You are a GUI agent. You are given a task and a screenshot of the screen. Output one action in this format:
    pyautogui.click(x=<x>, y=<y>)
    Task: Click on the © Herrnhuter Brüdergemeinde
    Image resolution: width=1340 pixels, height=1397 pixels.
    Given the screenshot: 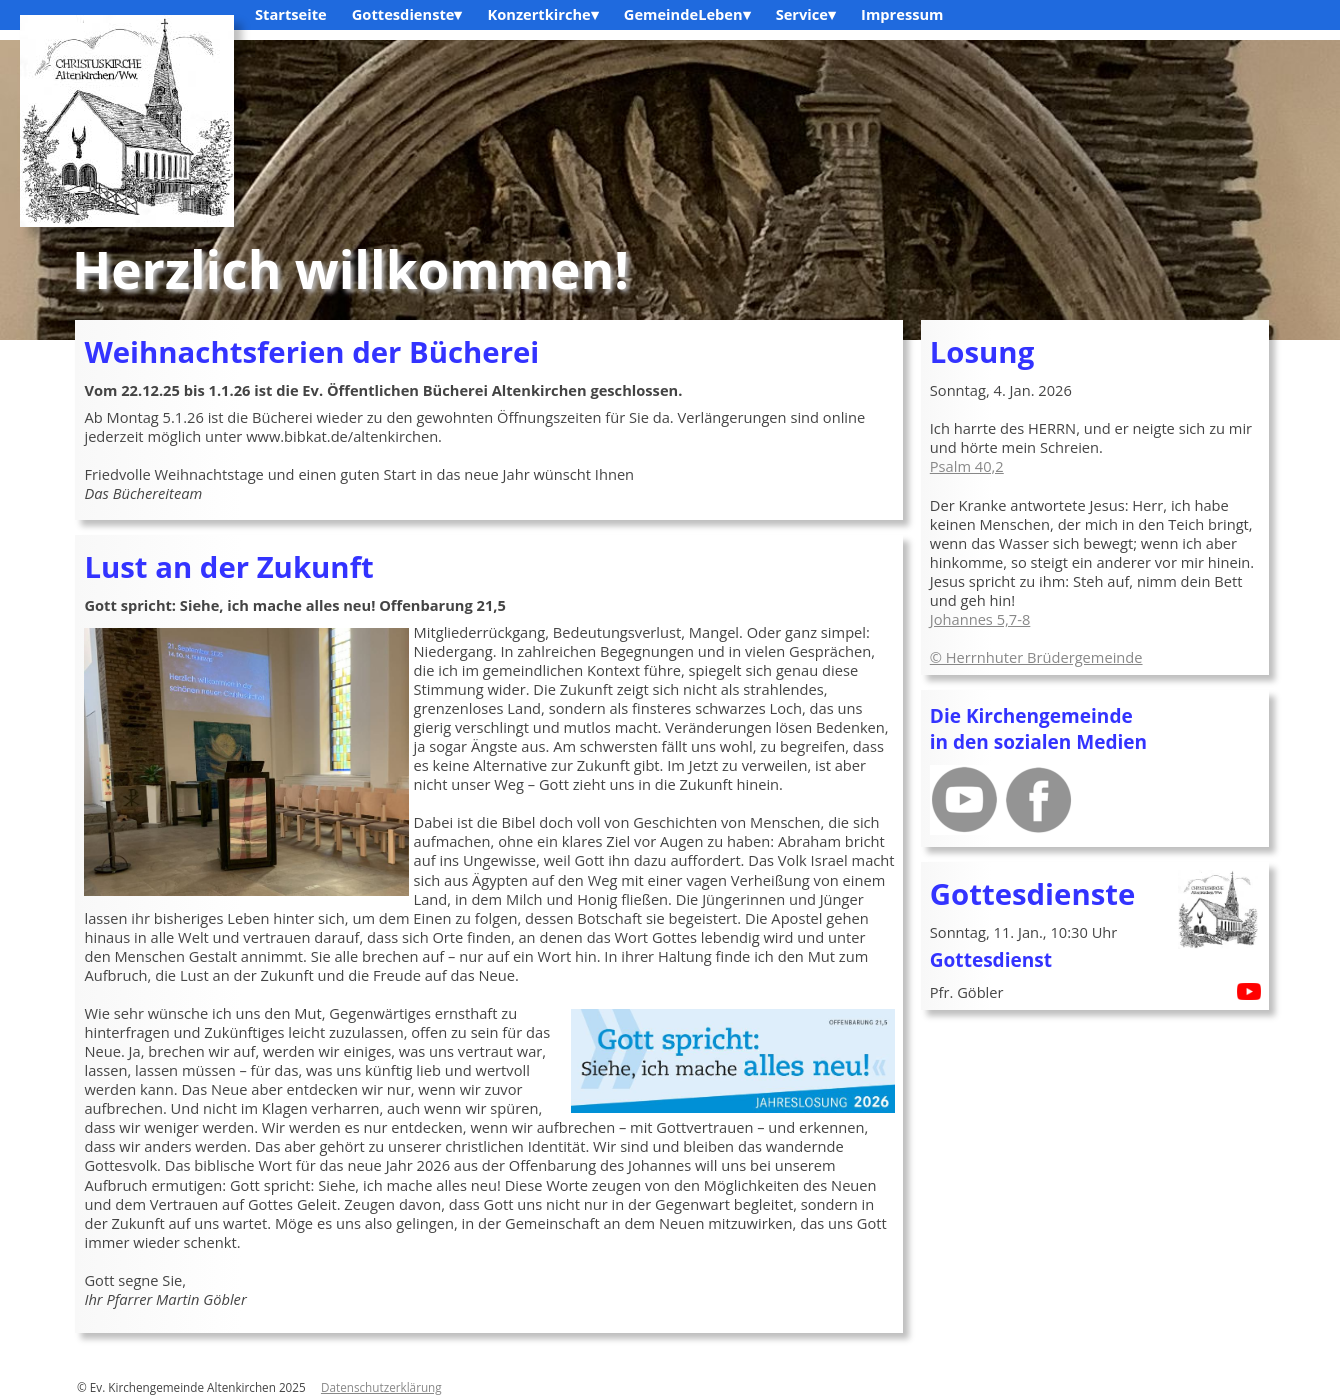 What is the action you would take?
    pyautogui.click(x=1036, y=657)
    